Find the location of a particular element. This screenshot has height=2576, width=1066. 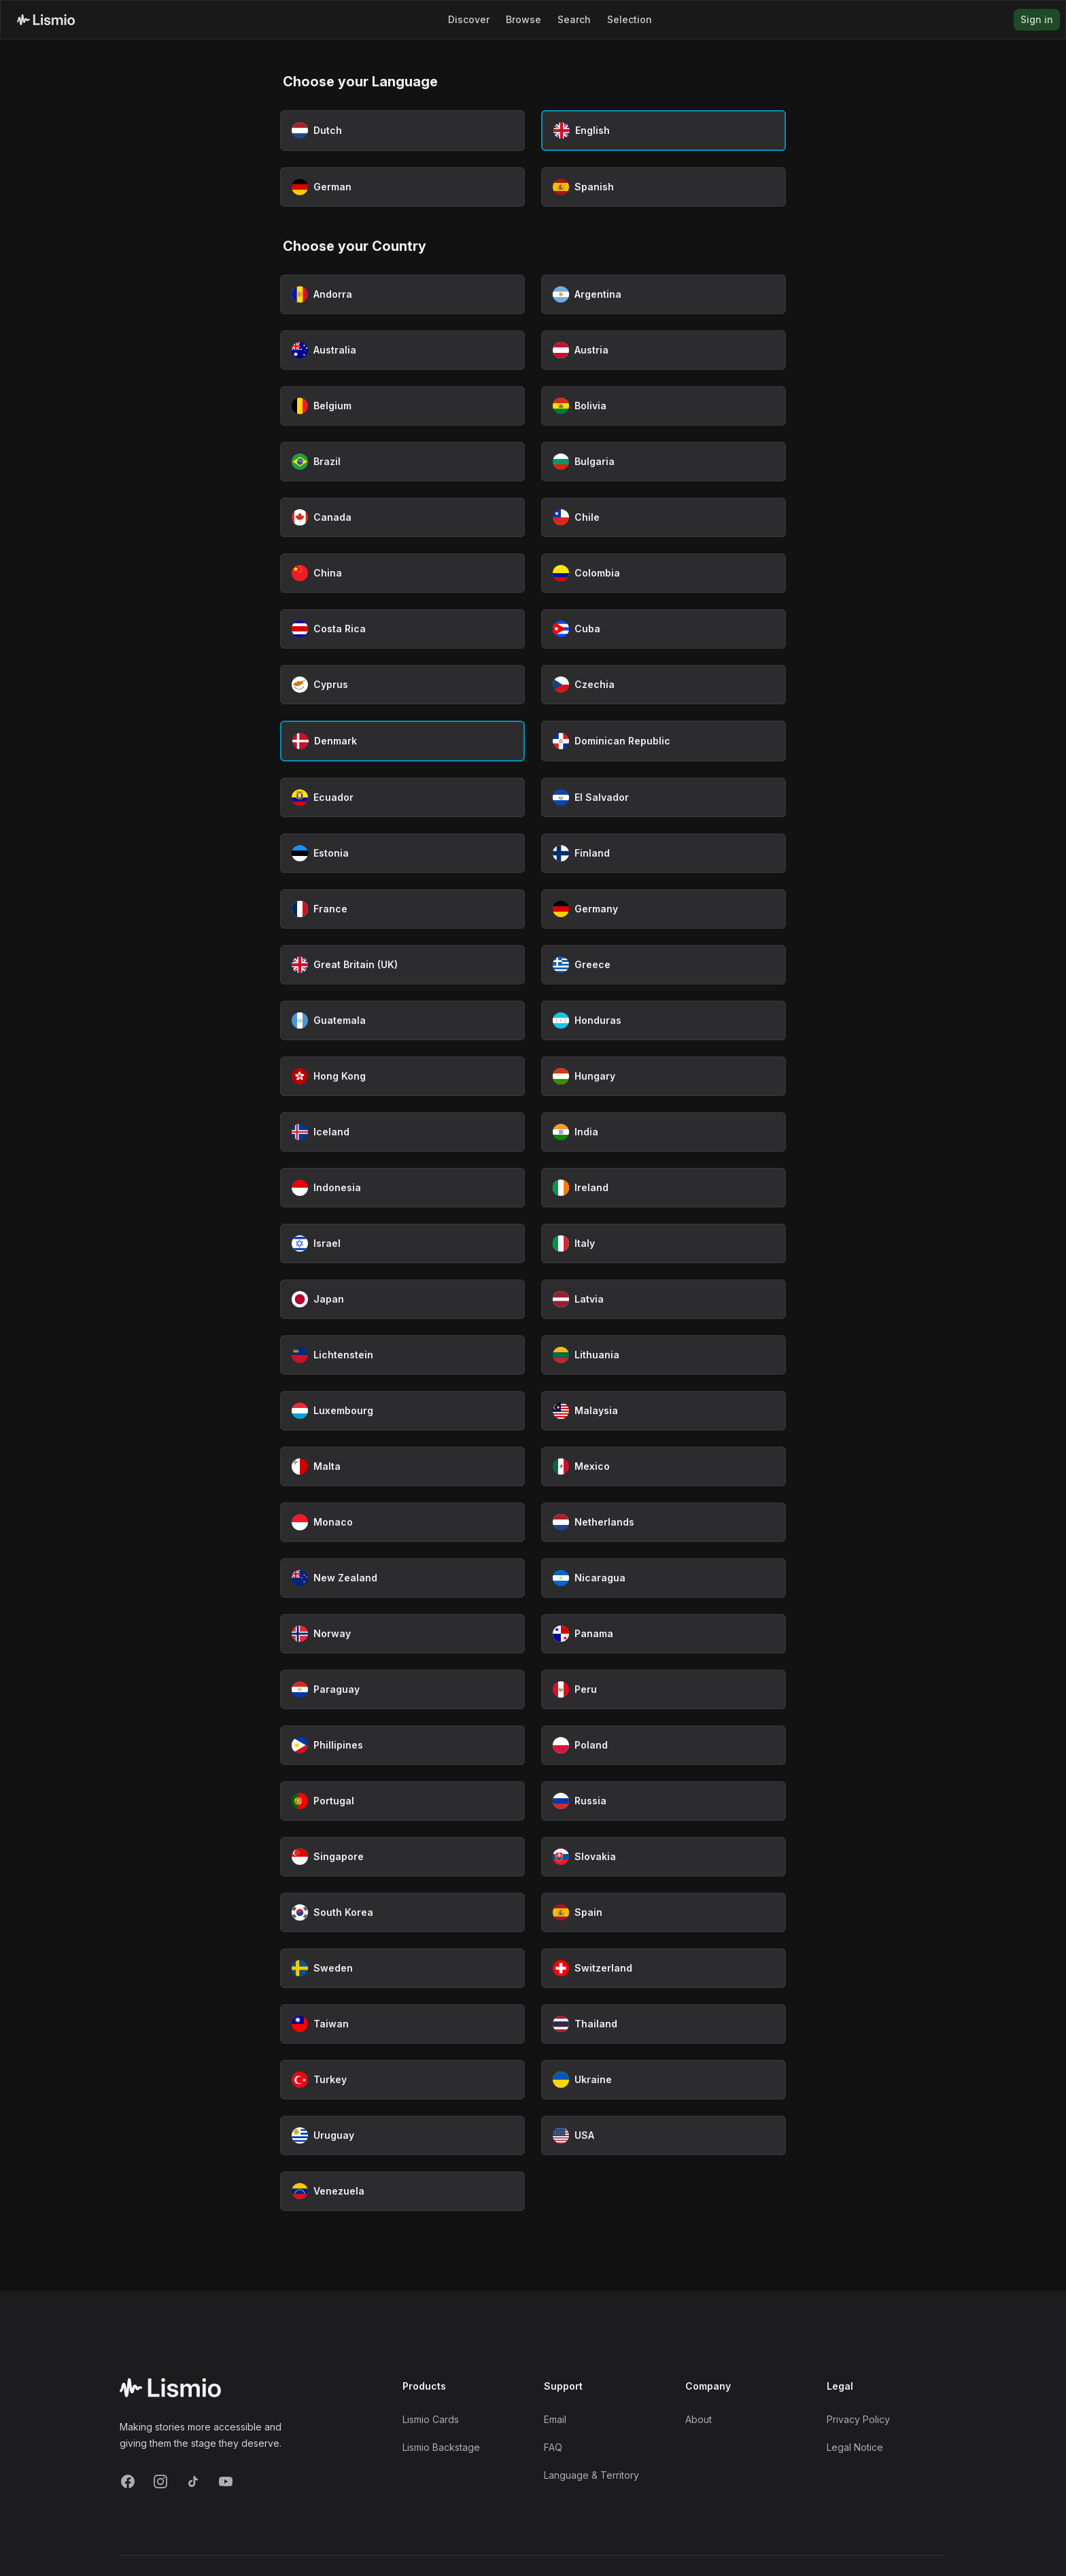

Legal Notice [Imprint] is located at coordinates (855, 2447).